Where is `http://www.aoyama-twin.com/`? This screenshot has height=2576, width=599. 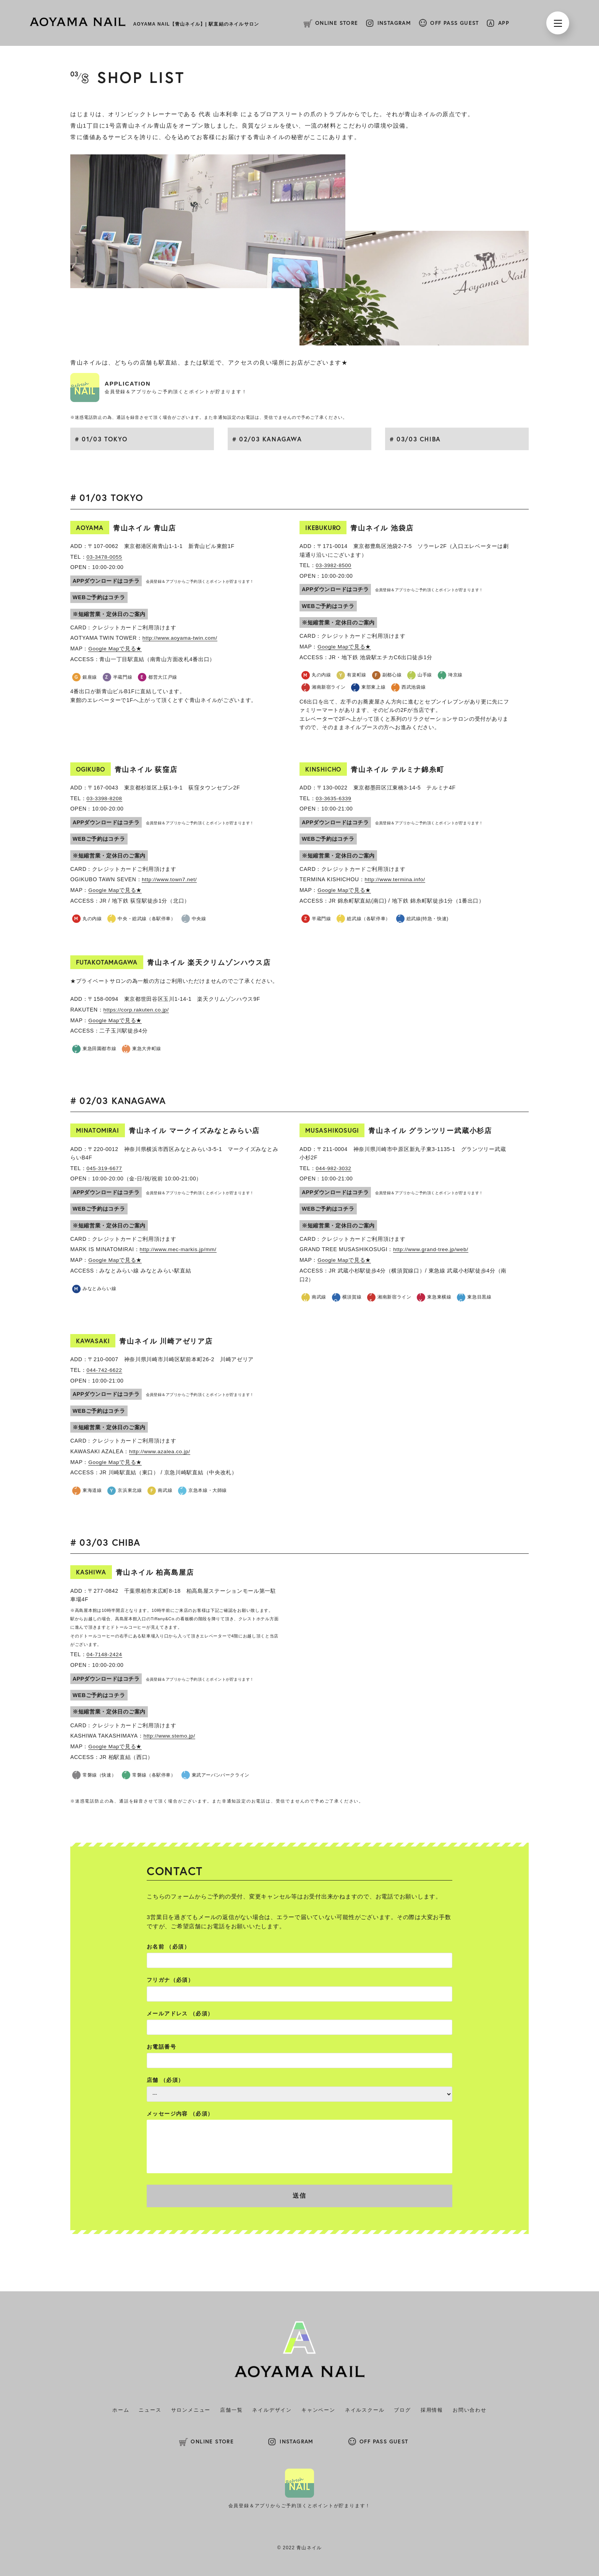
http://www.aoyama-twin.com/ is located at coordinates (180, 638).